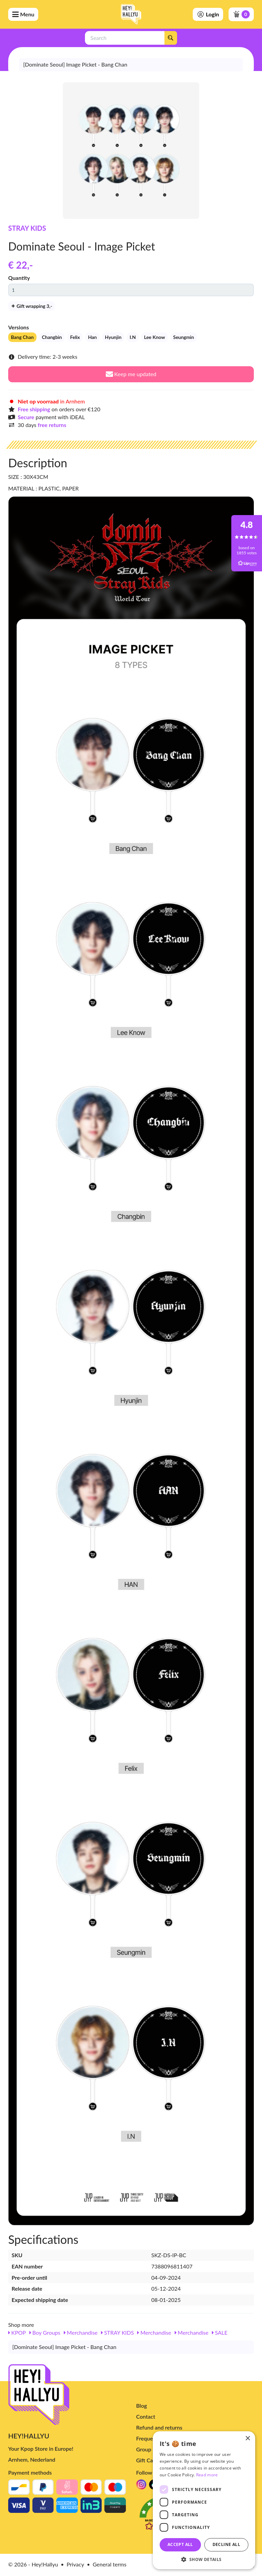  What do you see at coordinates (113, 337) in the screenshot?
I see `Hyunjin` at bounding box center [113, 337].